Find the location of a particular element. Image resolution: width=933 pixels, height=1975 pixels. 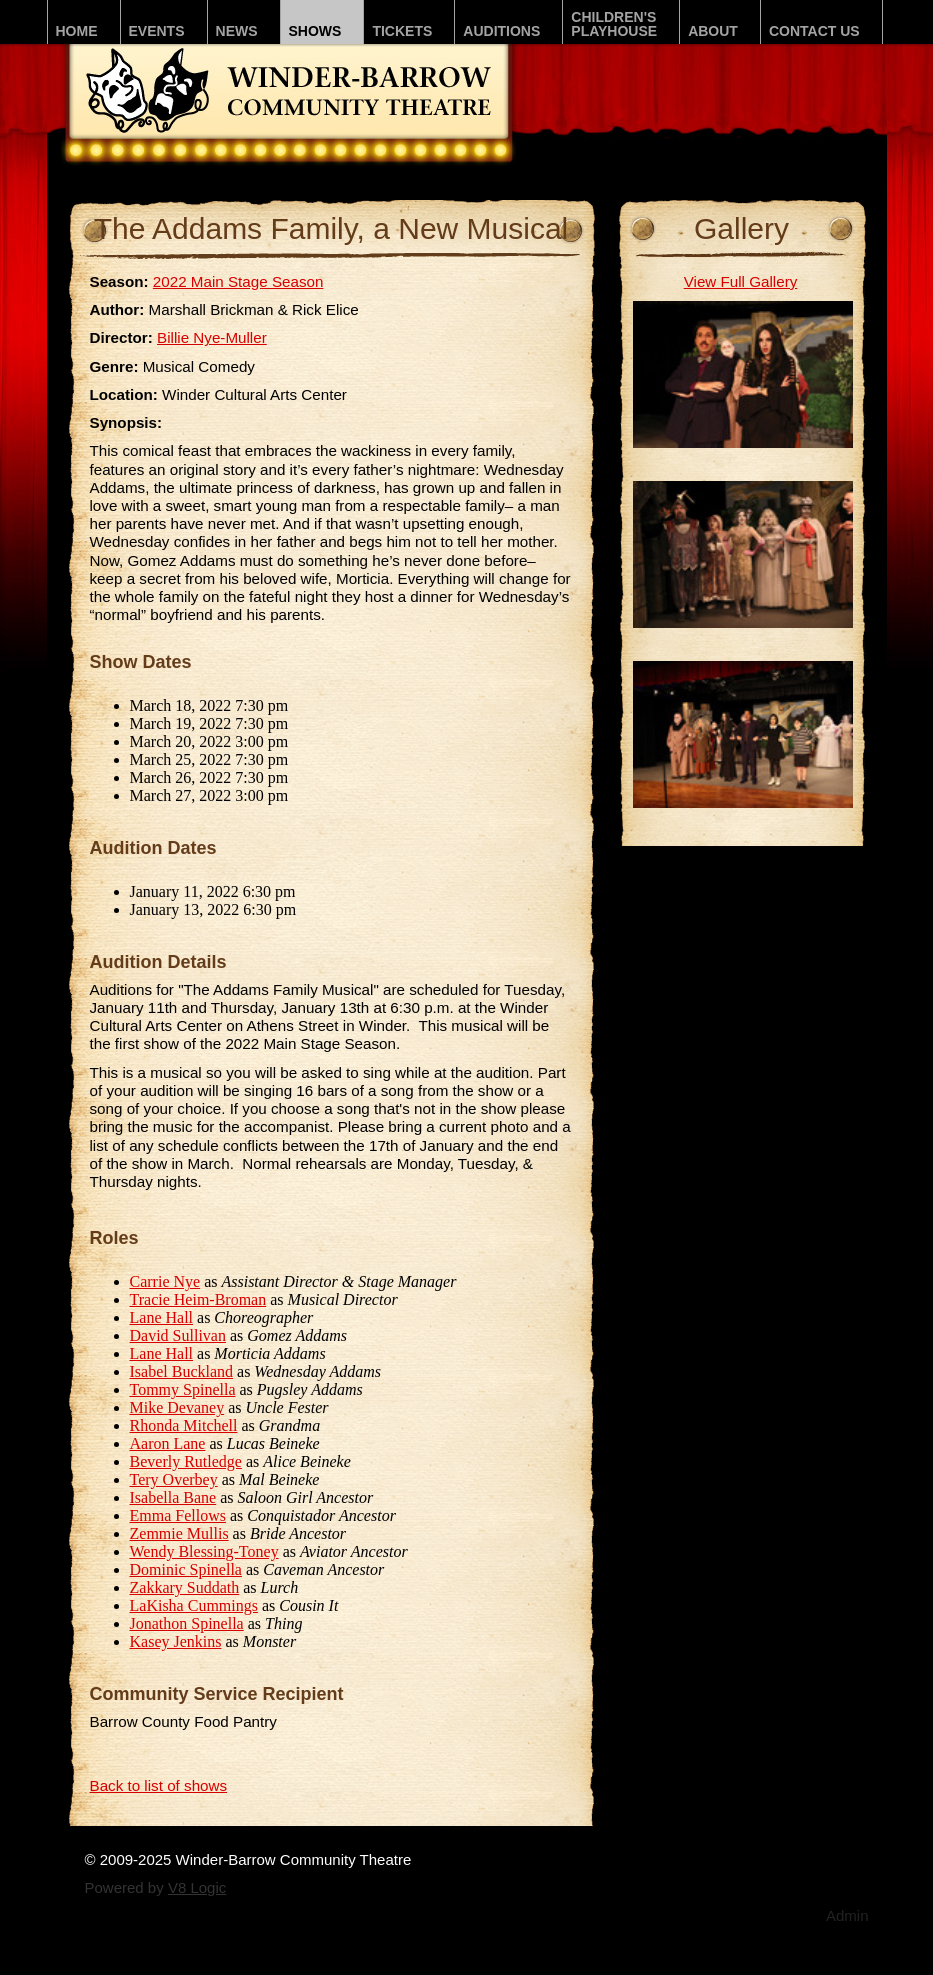

David Sullivan is located at coordinates (178, 1335).